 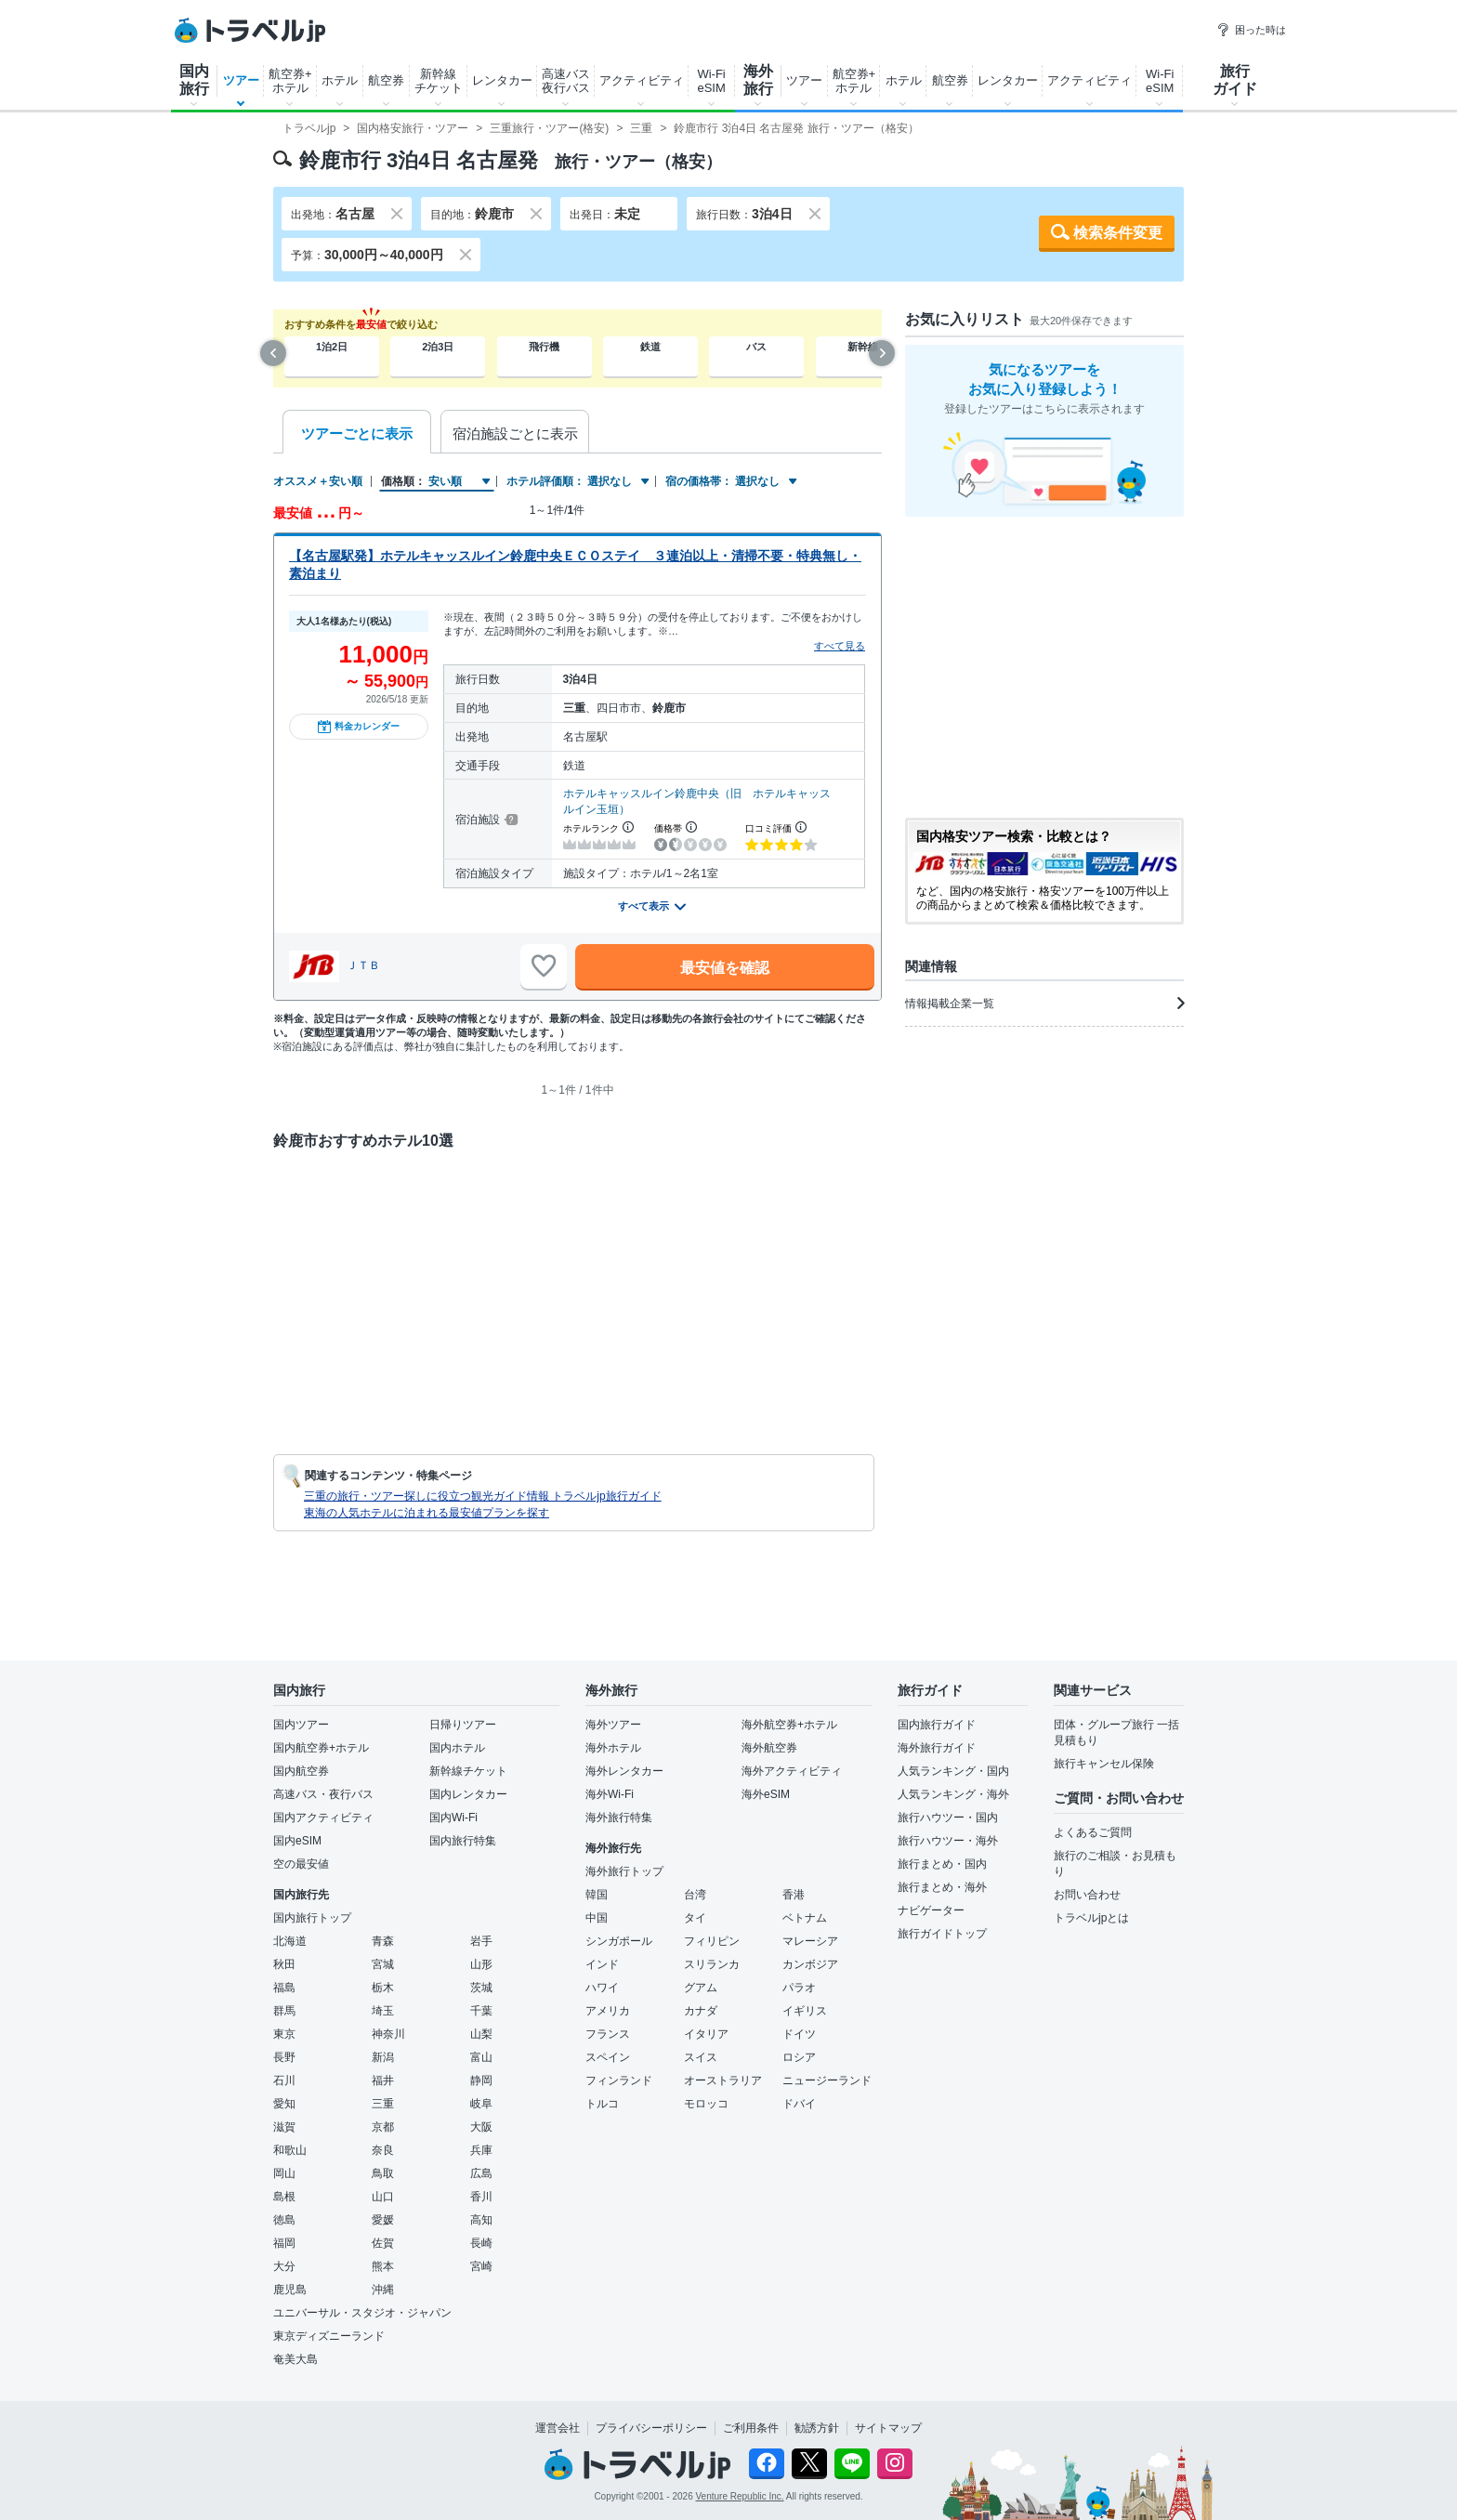 What do you see at coordinates (481, 2196) in the screenshot?
I see `香川` at bounding box center [481, 2196].